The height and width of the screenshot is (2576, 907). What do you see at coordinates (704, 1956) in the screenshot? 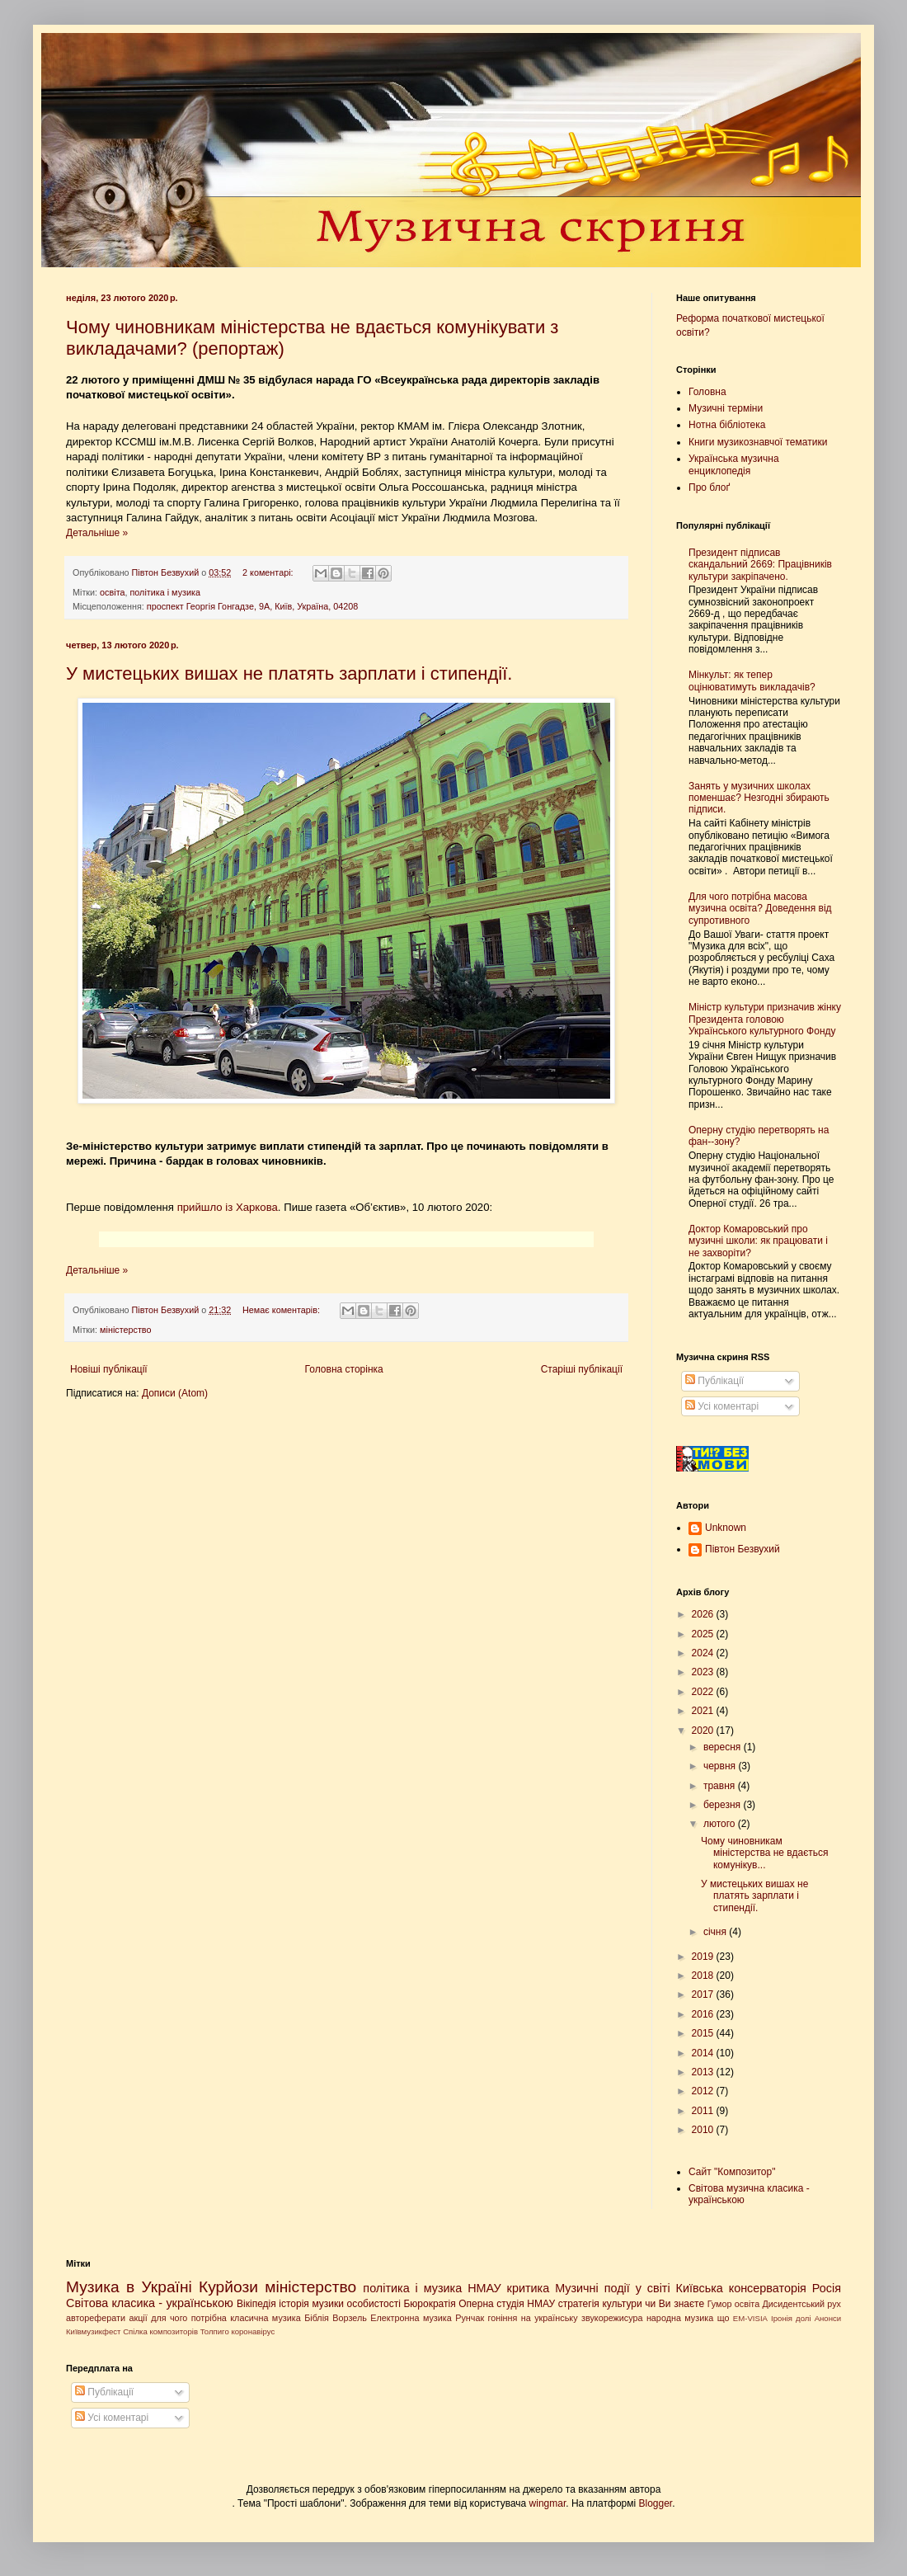
I see `2019` at bounding box center [704, 1956].